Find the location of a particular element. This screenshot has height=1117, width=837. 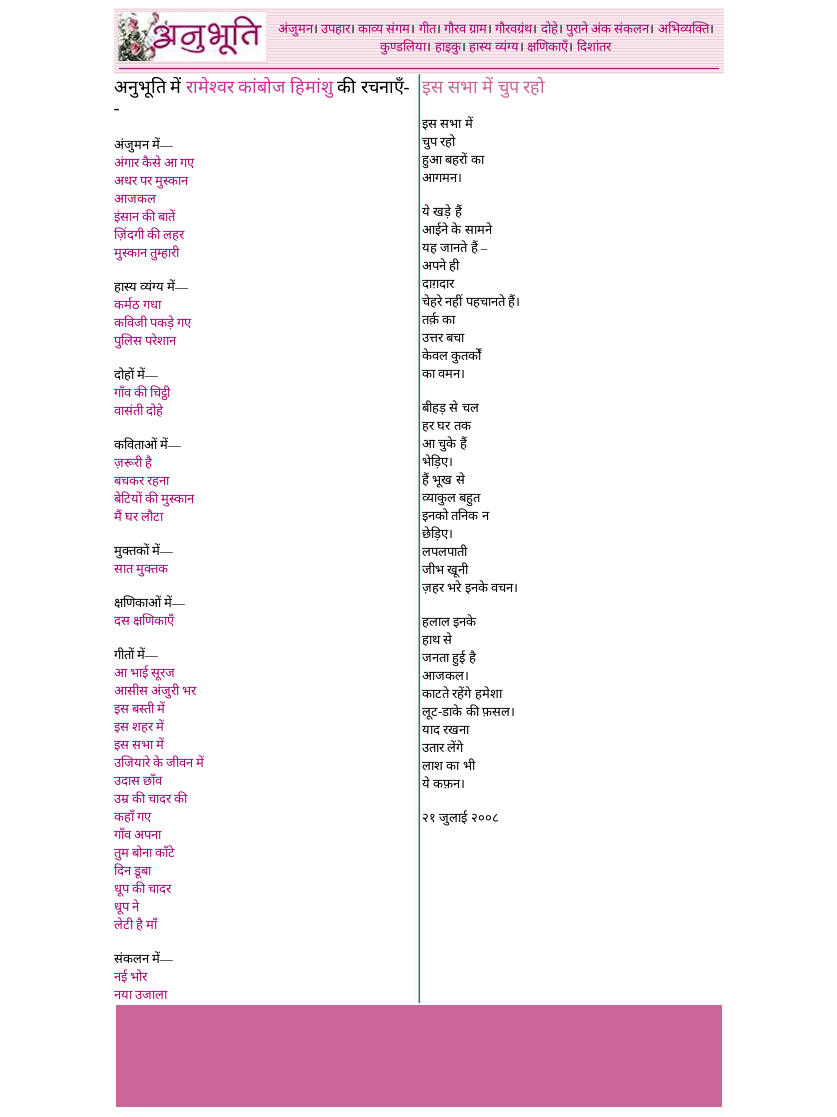

गौरवग्रंथ is located at coordinates (513, 28).